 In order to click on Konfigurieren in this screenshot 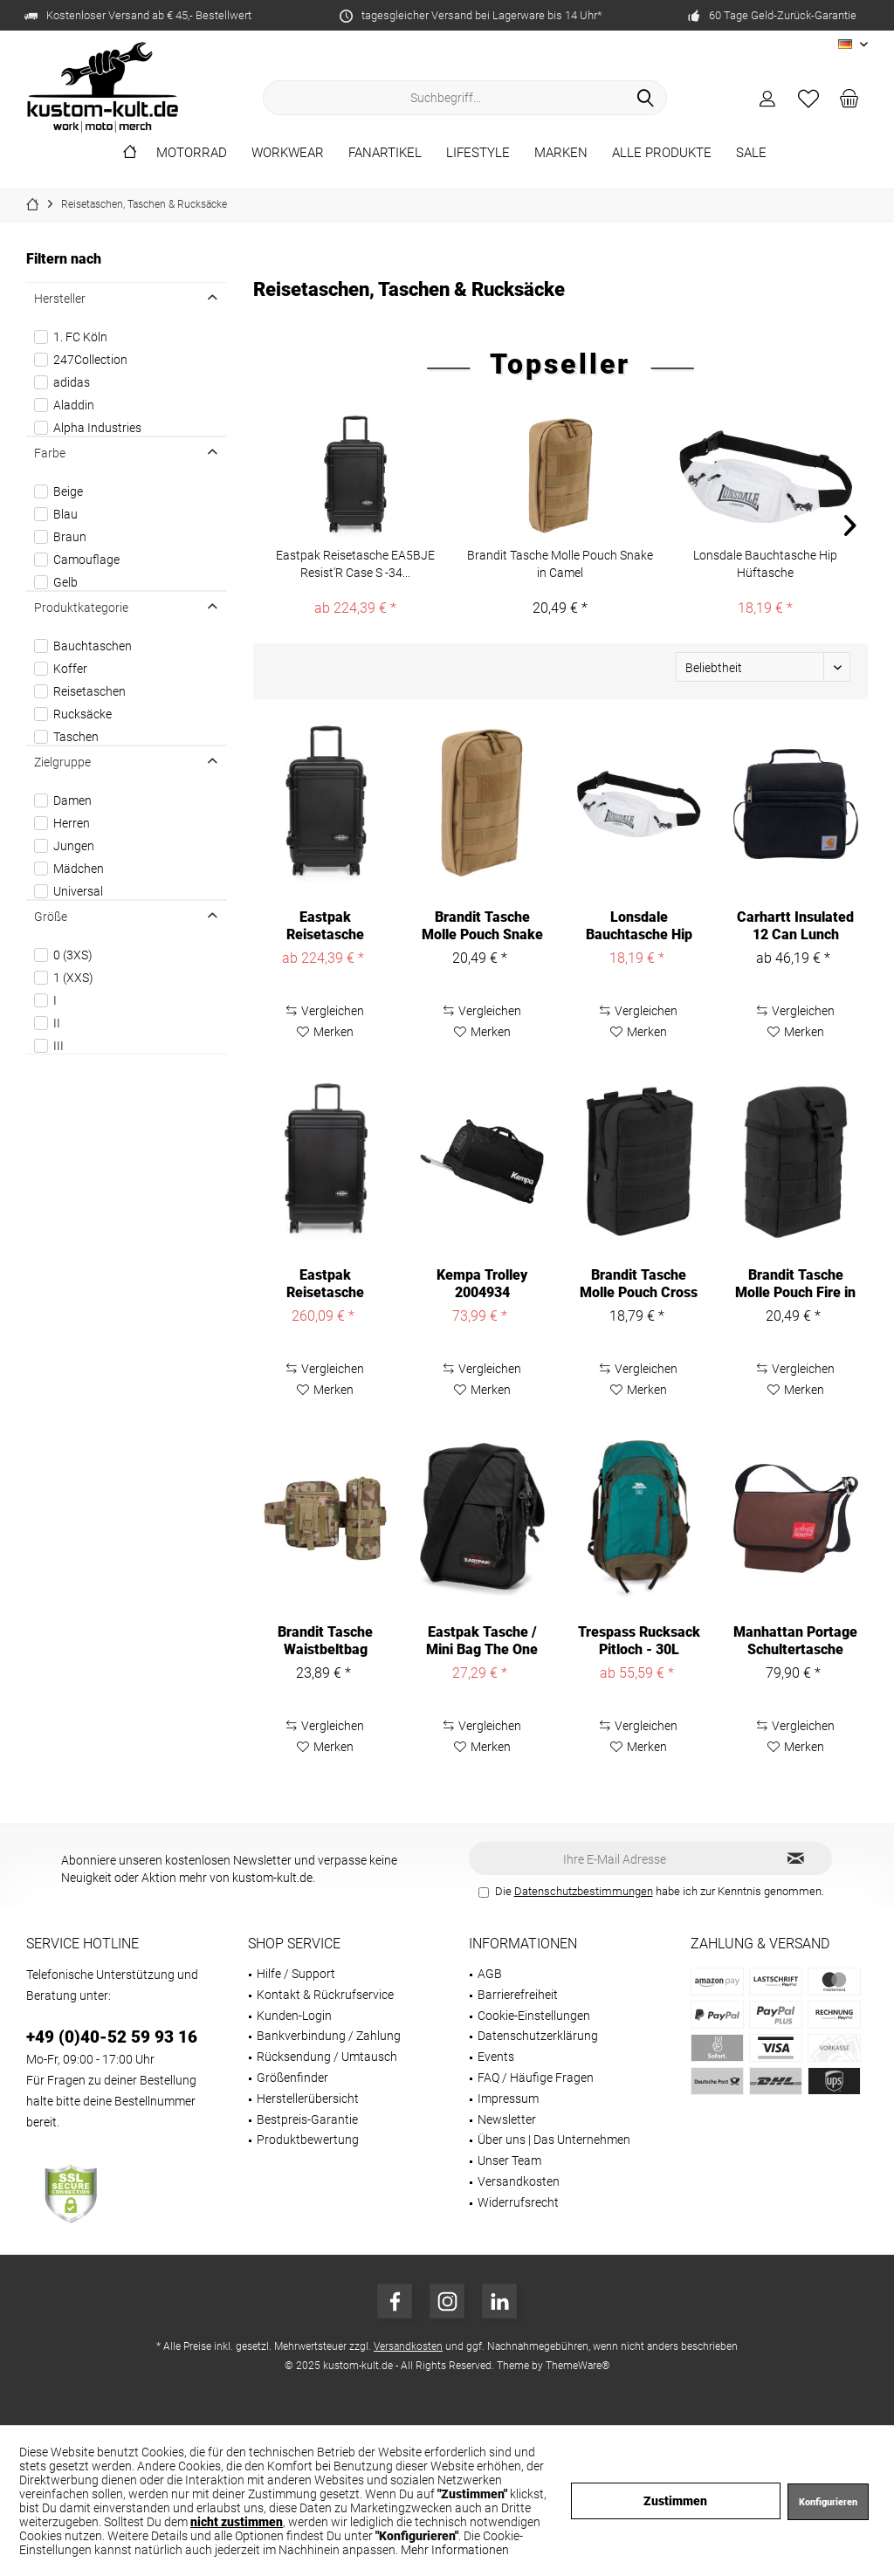, I will do `click(828, 2502)`.